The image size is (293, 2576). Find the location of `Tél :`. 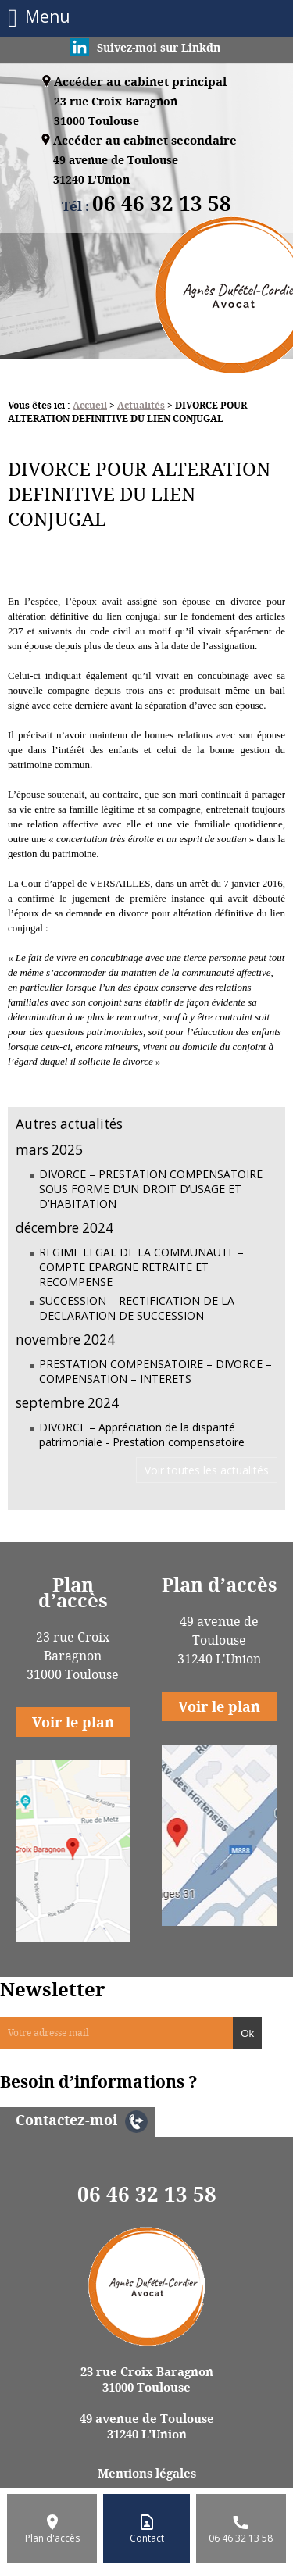

Tél : is located at coordinates (146, 206).